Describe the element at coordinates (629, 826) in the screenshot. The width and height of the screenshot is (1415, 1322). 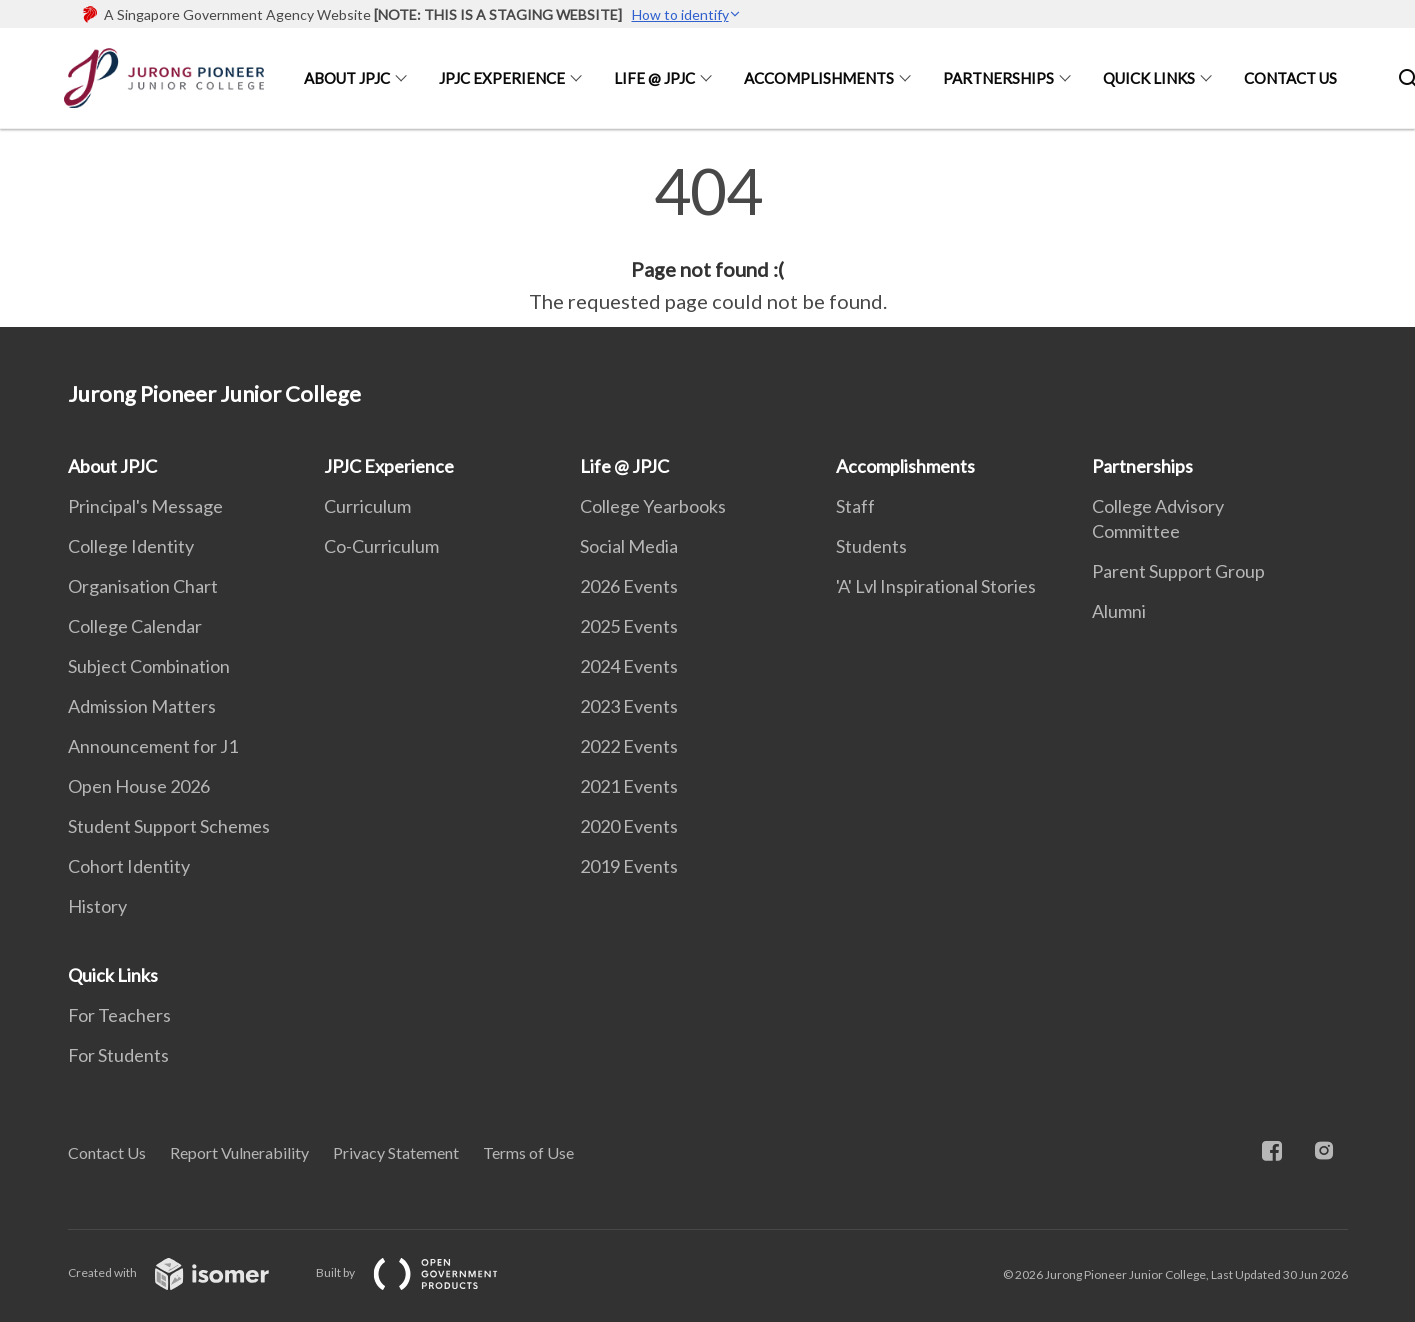
I see `2020 Events` at that location.